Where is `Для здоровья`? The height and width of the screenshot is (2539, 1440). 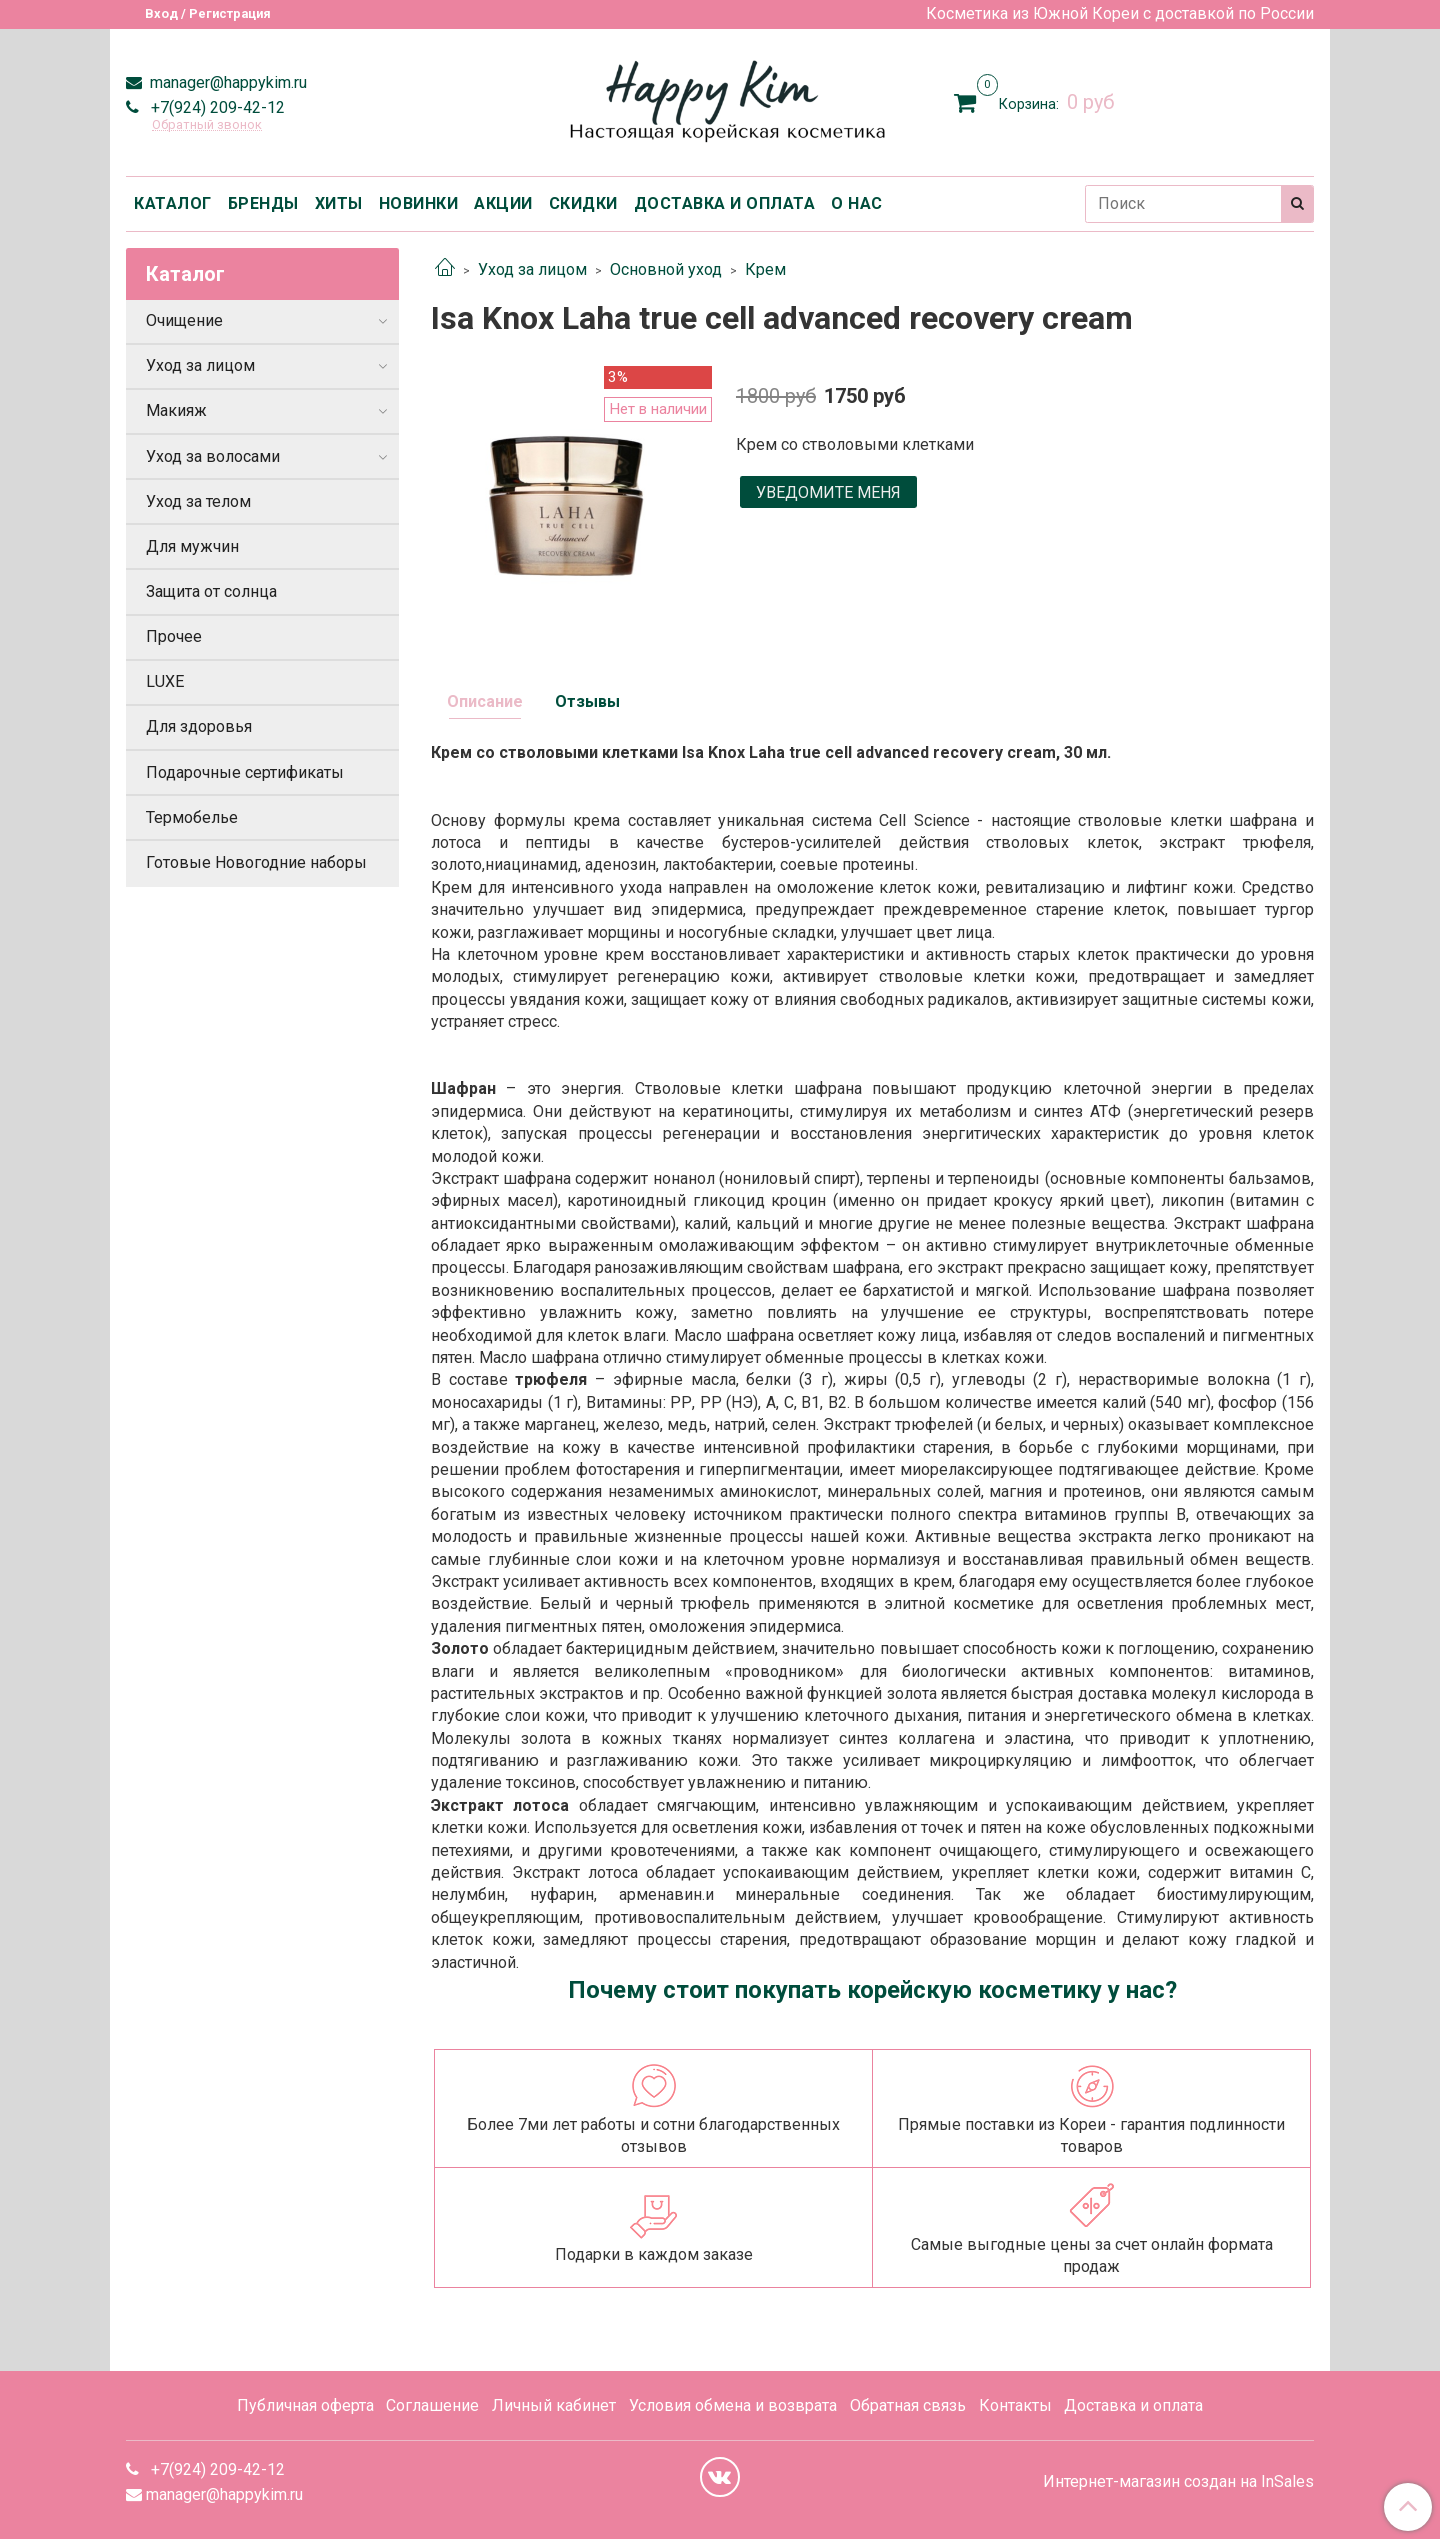 Для здоровья is located at coordinates (199, 726).